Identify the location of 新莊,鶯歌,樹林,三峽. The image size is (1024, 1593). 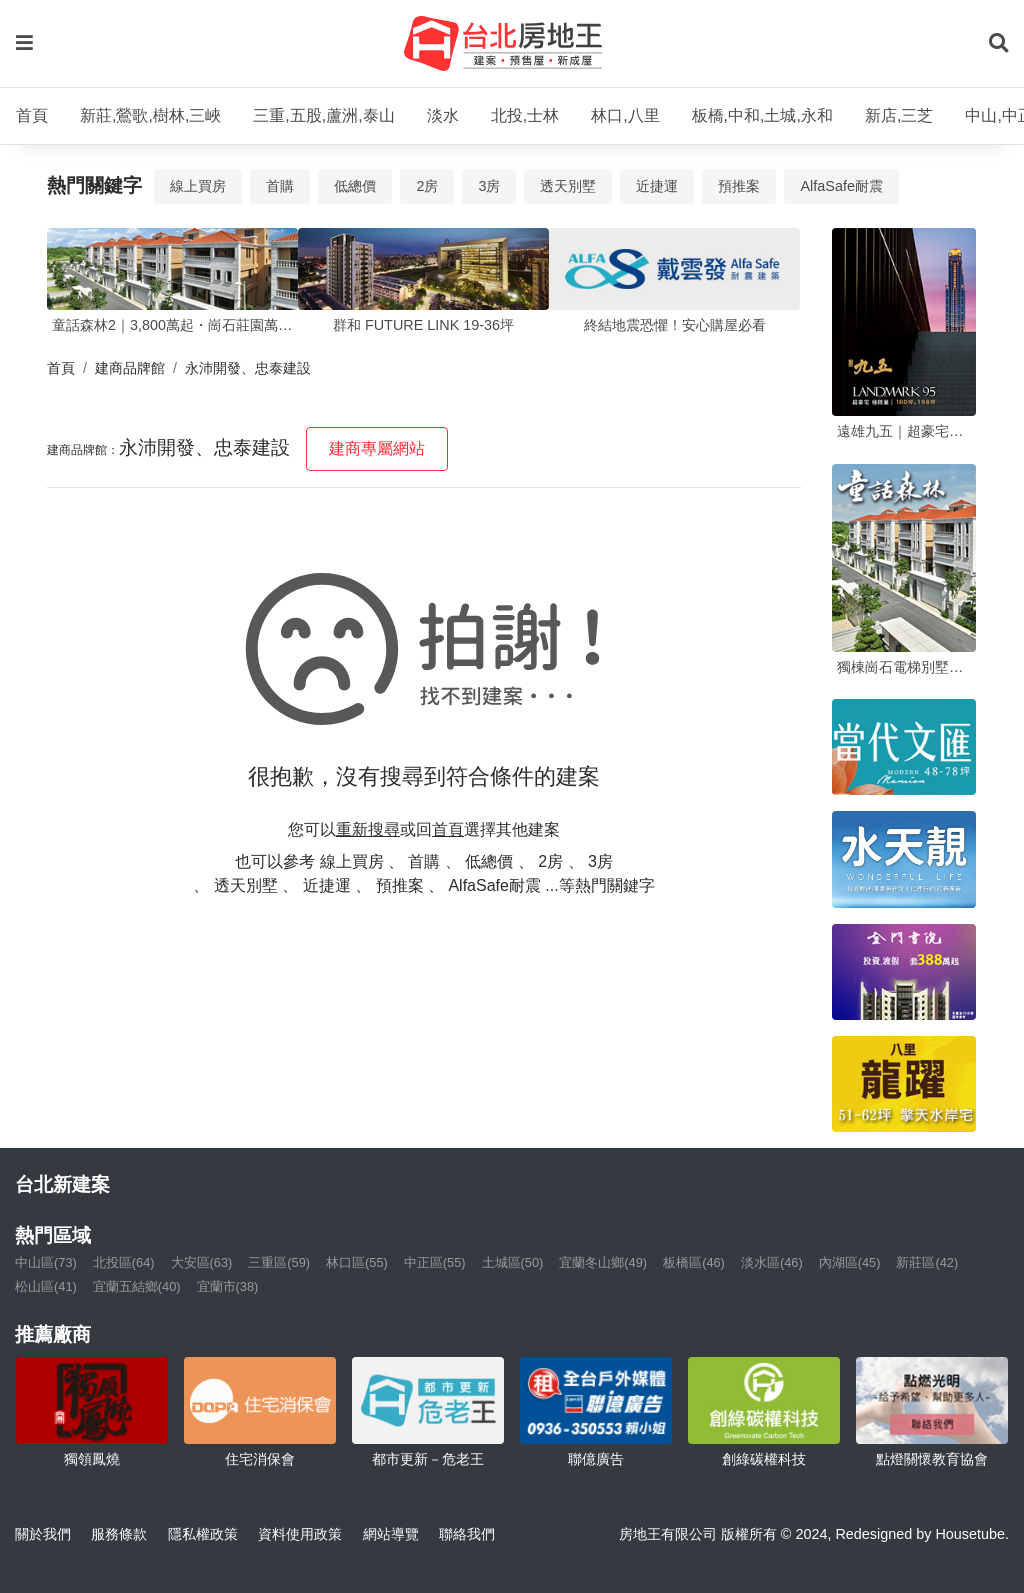
(150, 115).